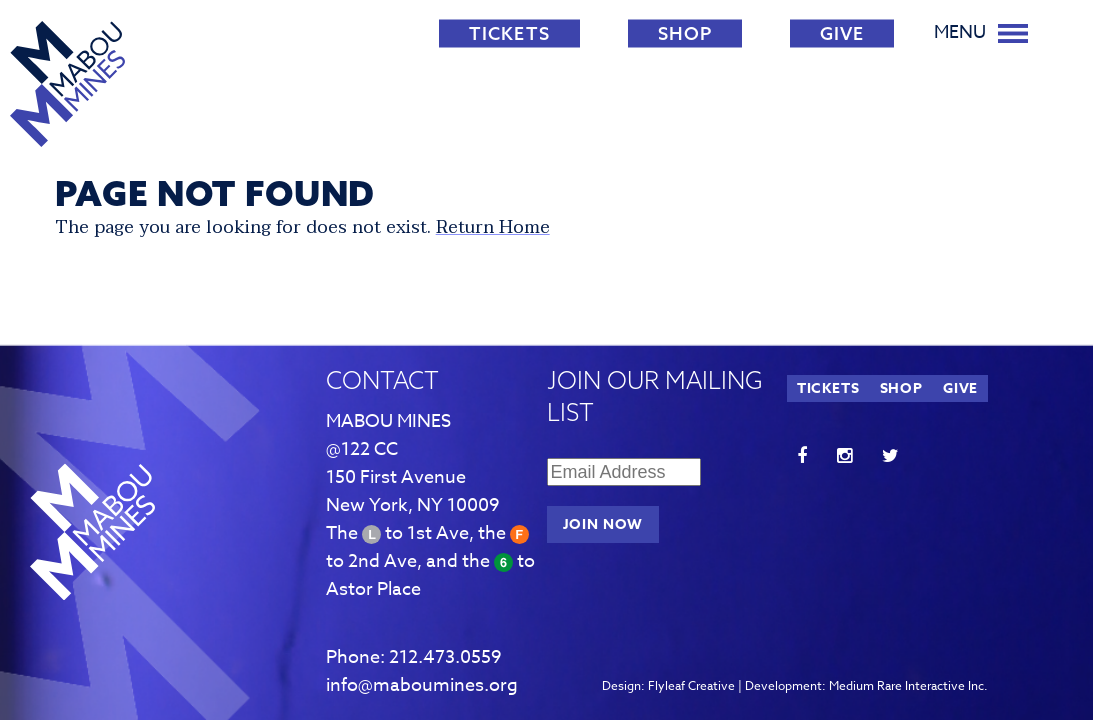 This screenshot has width=1093, height=720. What do you see at coordinates (509, 33) in the screenshot?
I see `TICKETS` at bounding box center [509, 33].